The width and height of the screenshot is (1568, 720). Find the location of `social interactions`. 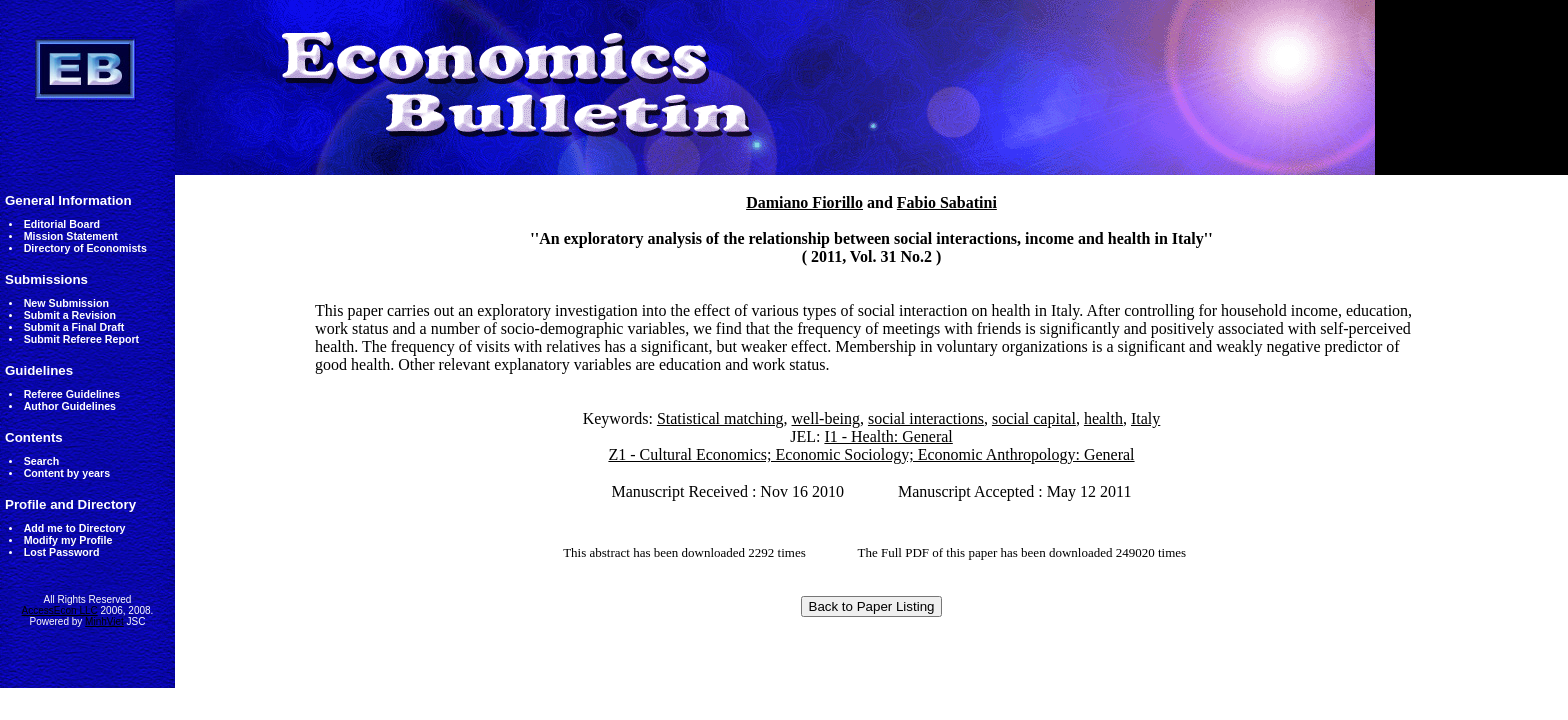

social interactions is located at coordinates (926, 418).